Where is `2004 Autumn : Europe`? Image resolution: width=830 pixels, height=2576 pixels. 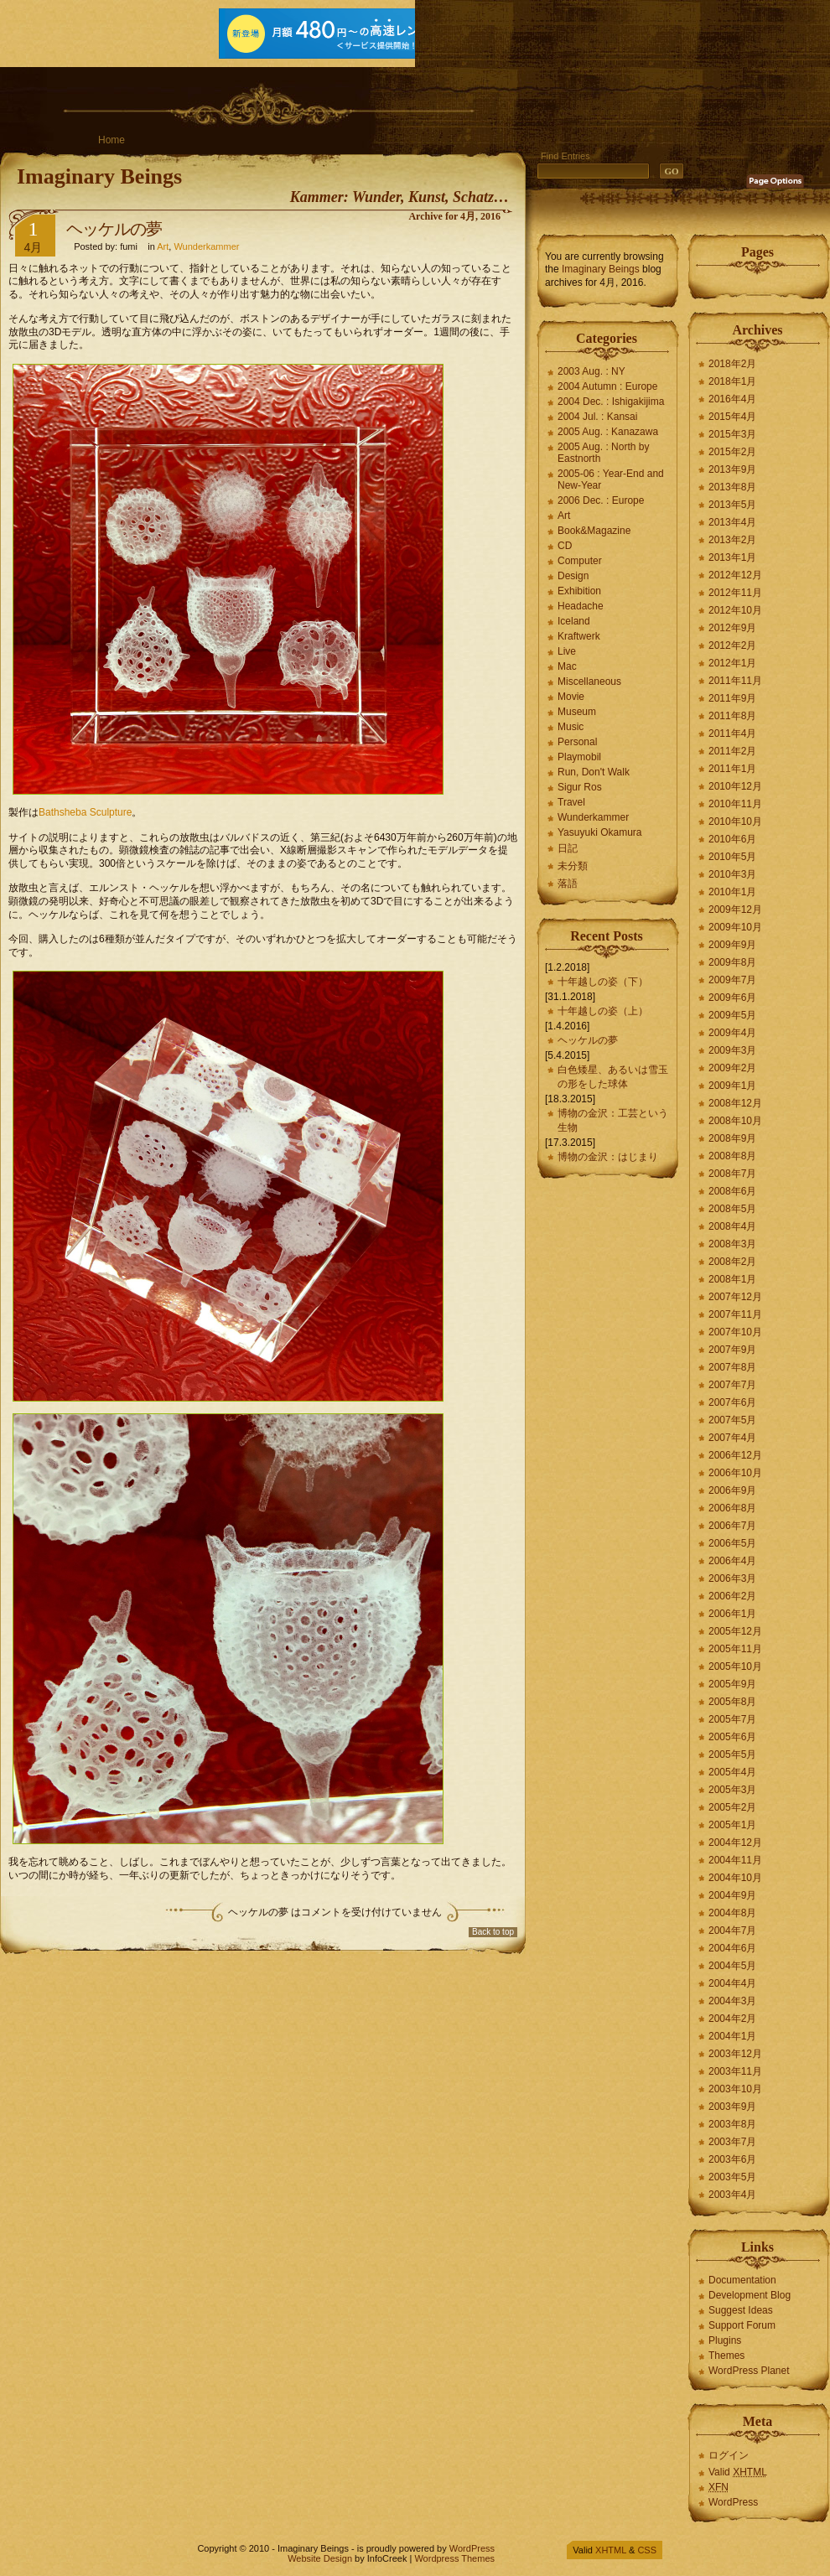 2004 Autumn : Europe is located at coordinates (607, 386).